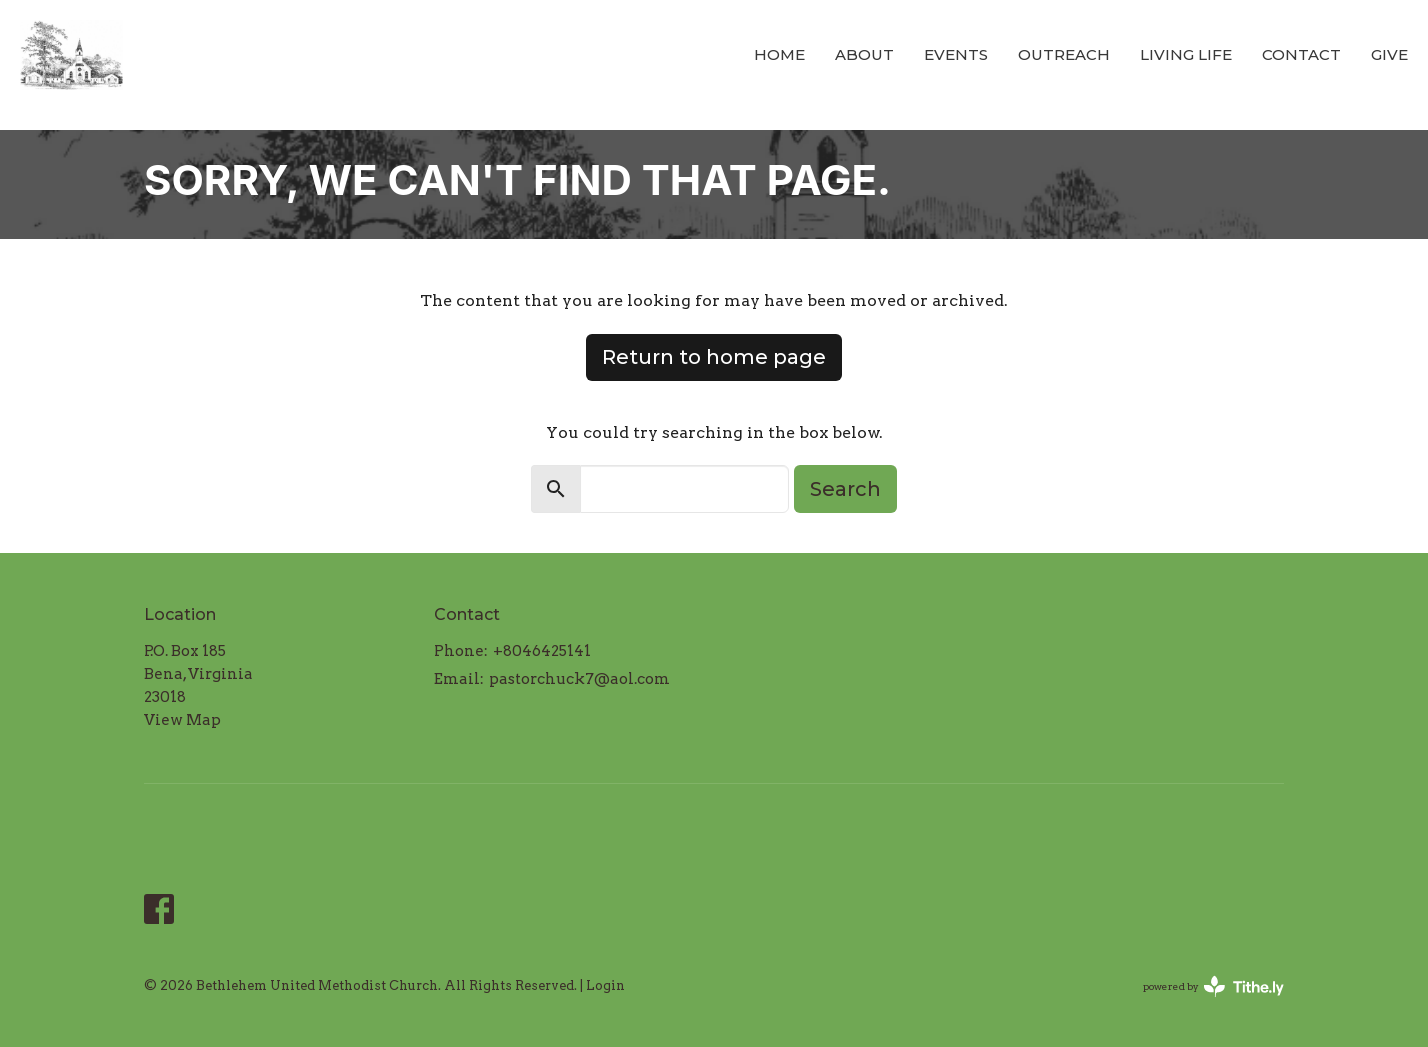  I want to click on Living LIFE, so click(1186, 54).